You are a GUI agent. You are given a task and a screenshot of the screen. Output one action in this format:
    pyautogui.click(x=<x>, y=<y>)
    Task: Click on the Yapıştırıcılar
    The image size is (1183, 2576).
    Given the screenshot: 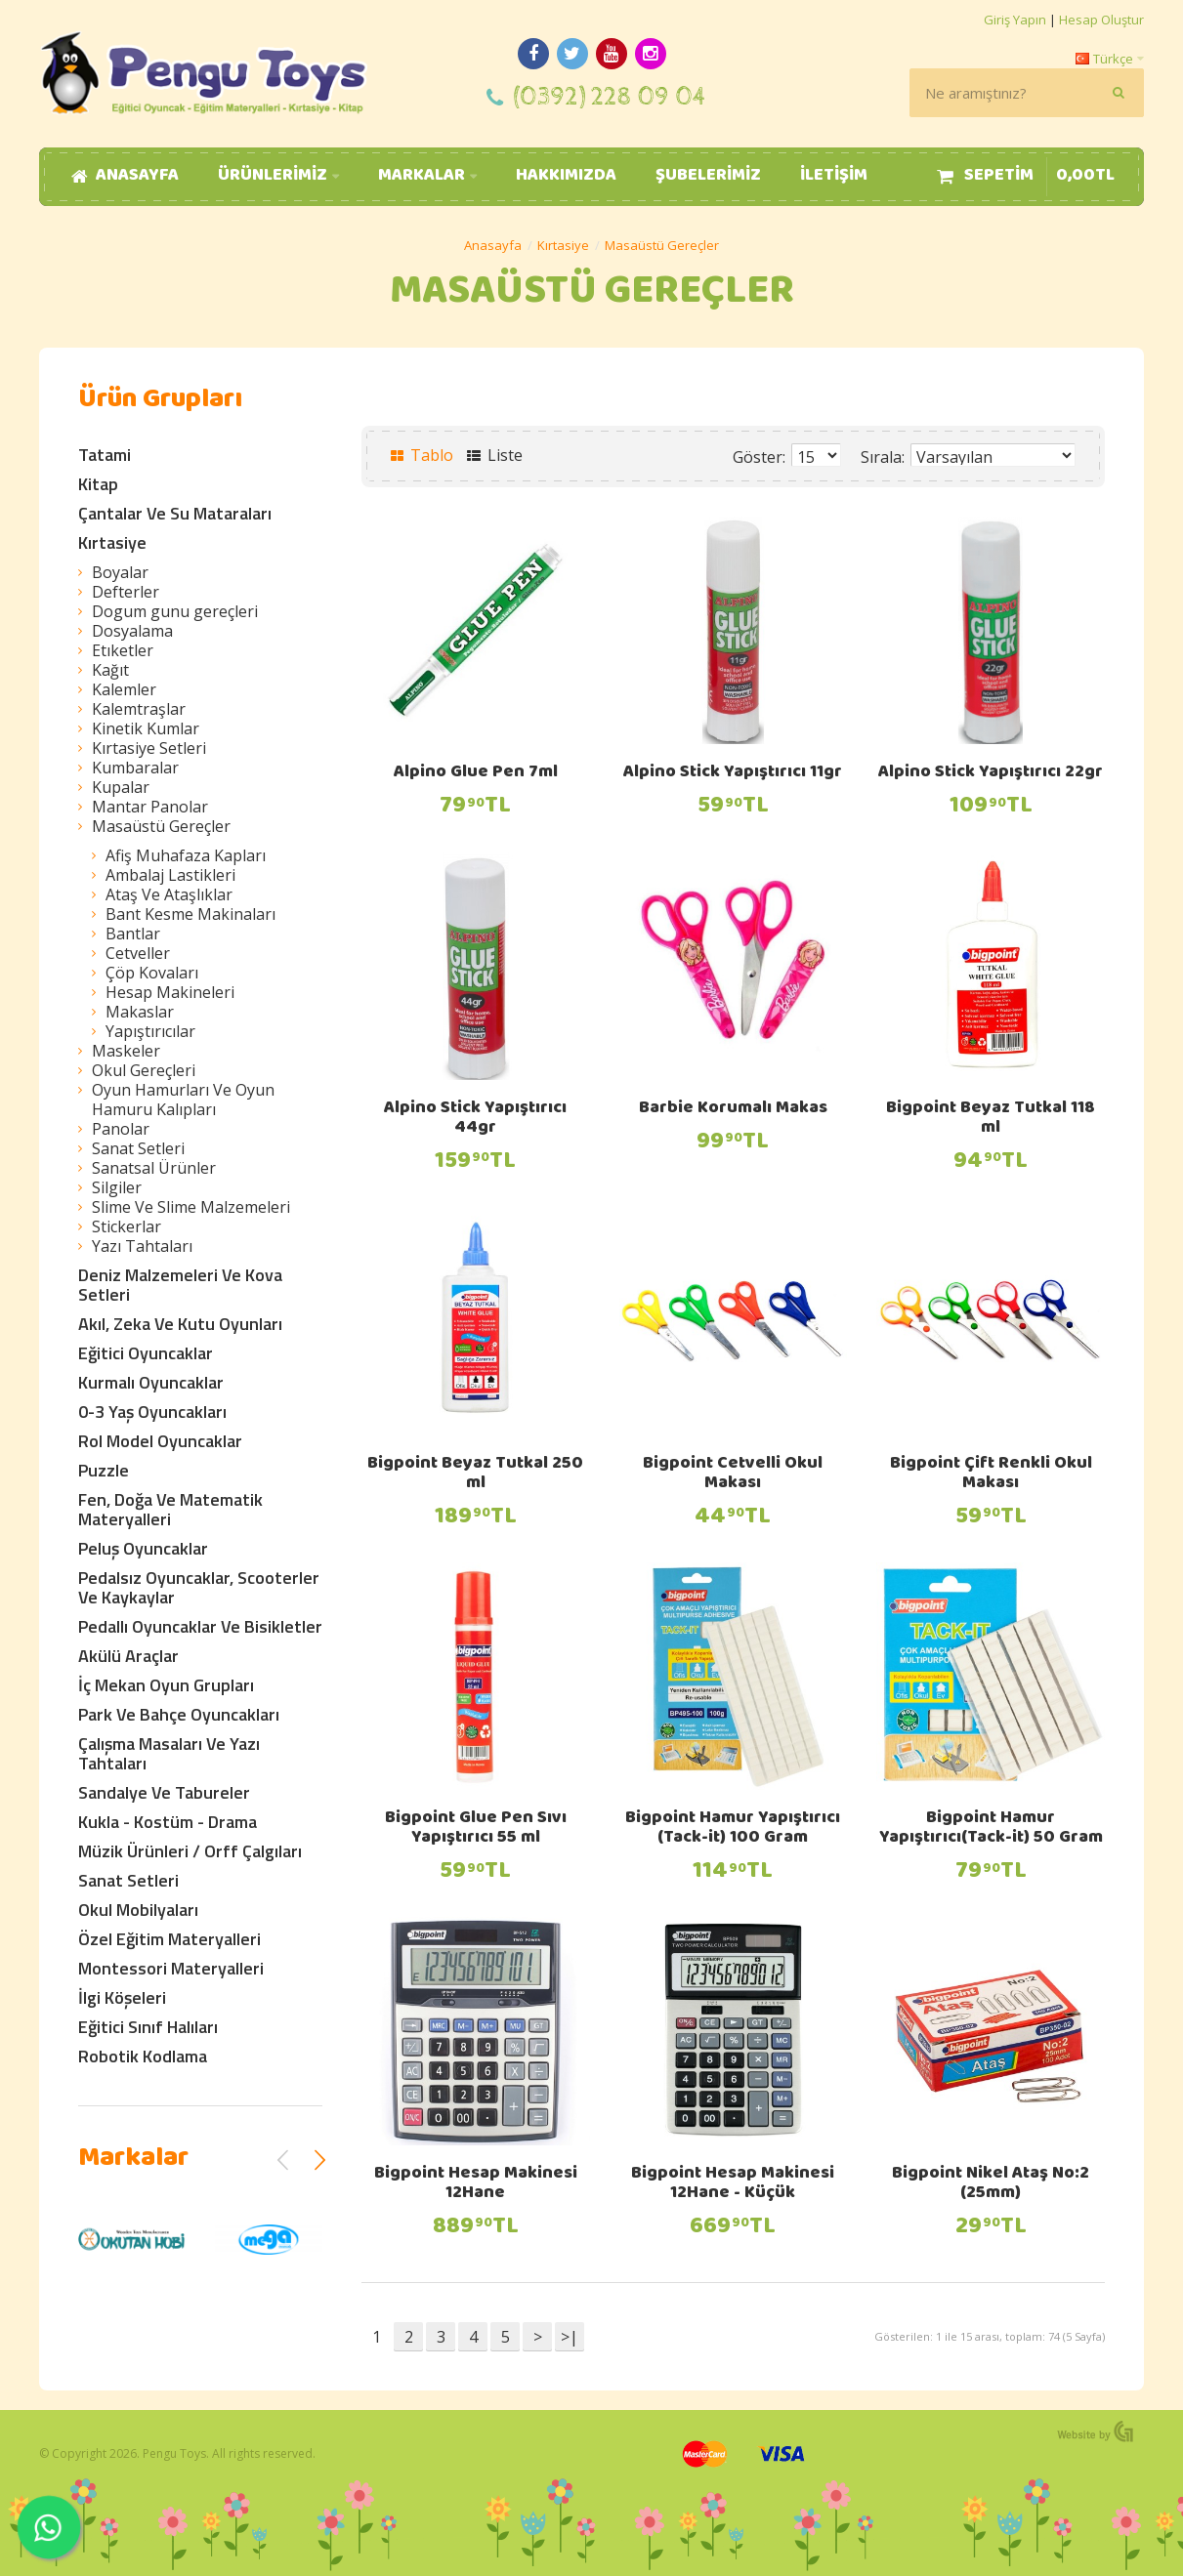 What is the action you would take?
    pyautogui.click(x=150, y=1031)
    